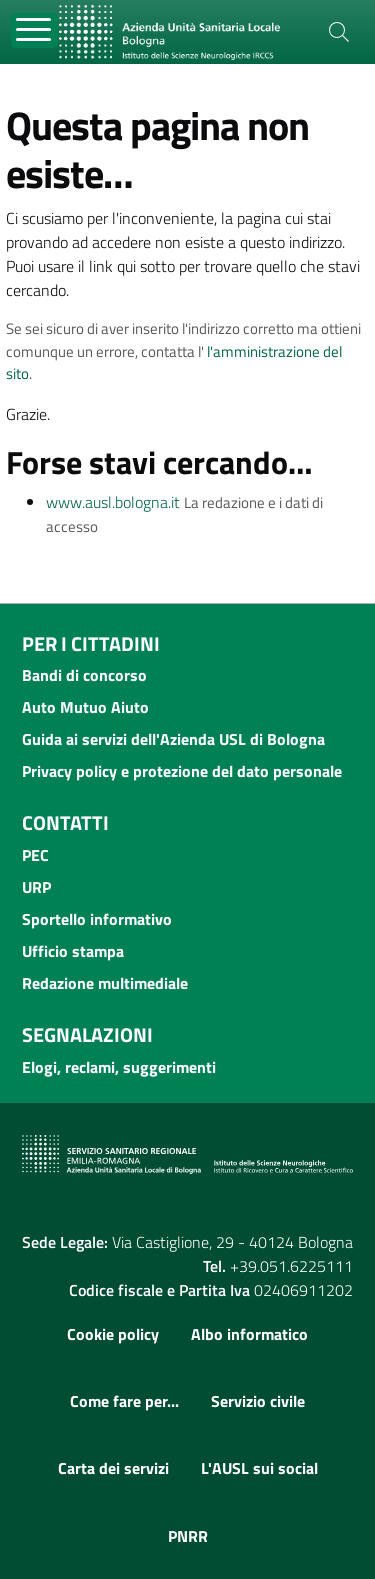 The height and width of the screenshot is (1579, 375). I want to click on Ufficio stampa, so click(73, 951).